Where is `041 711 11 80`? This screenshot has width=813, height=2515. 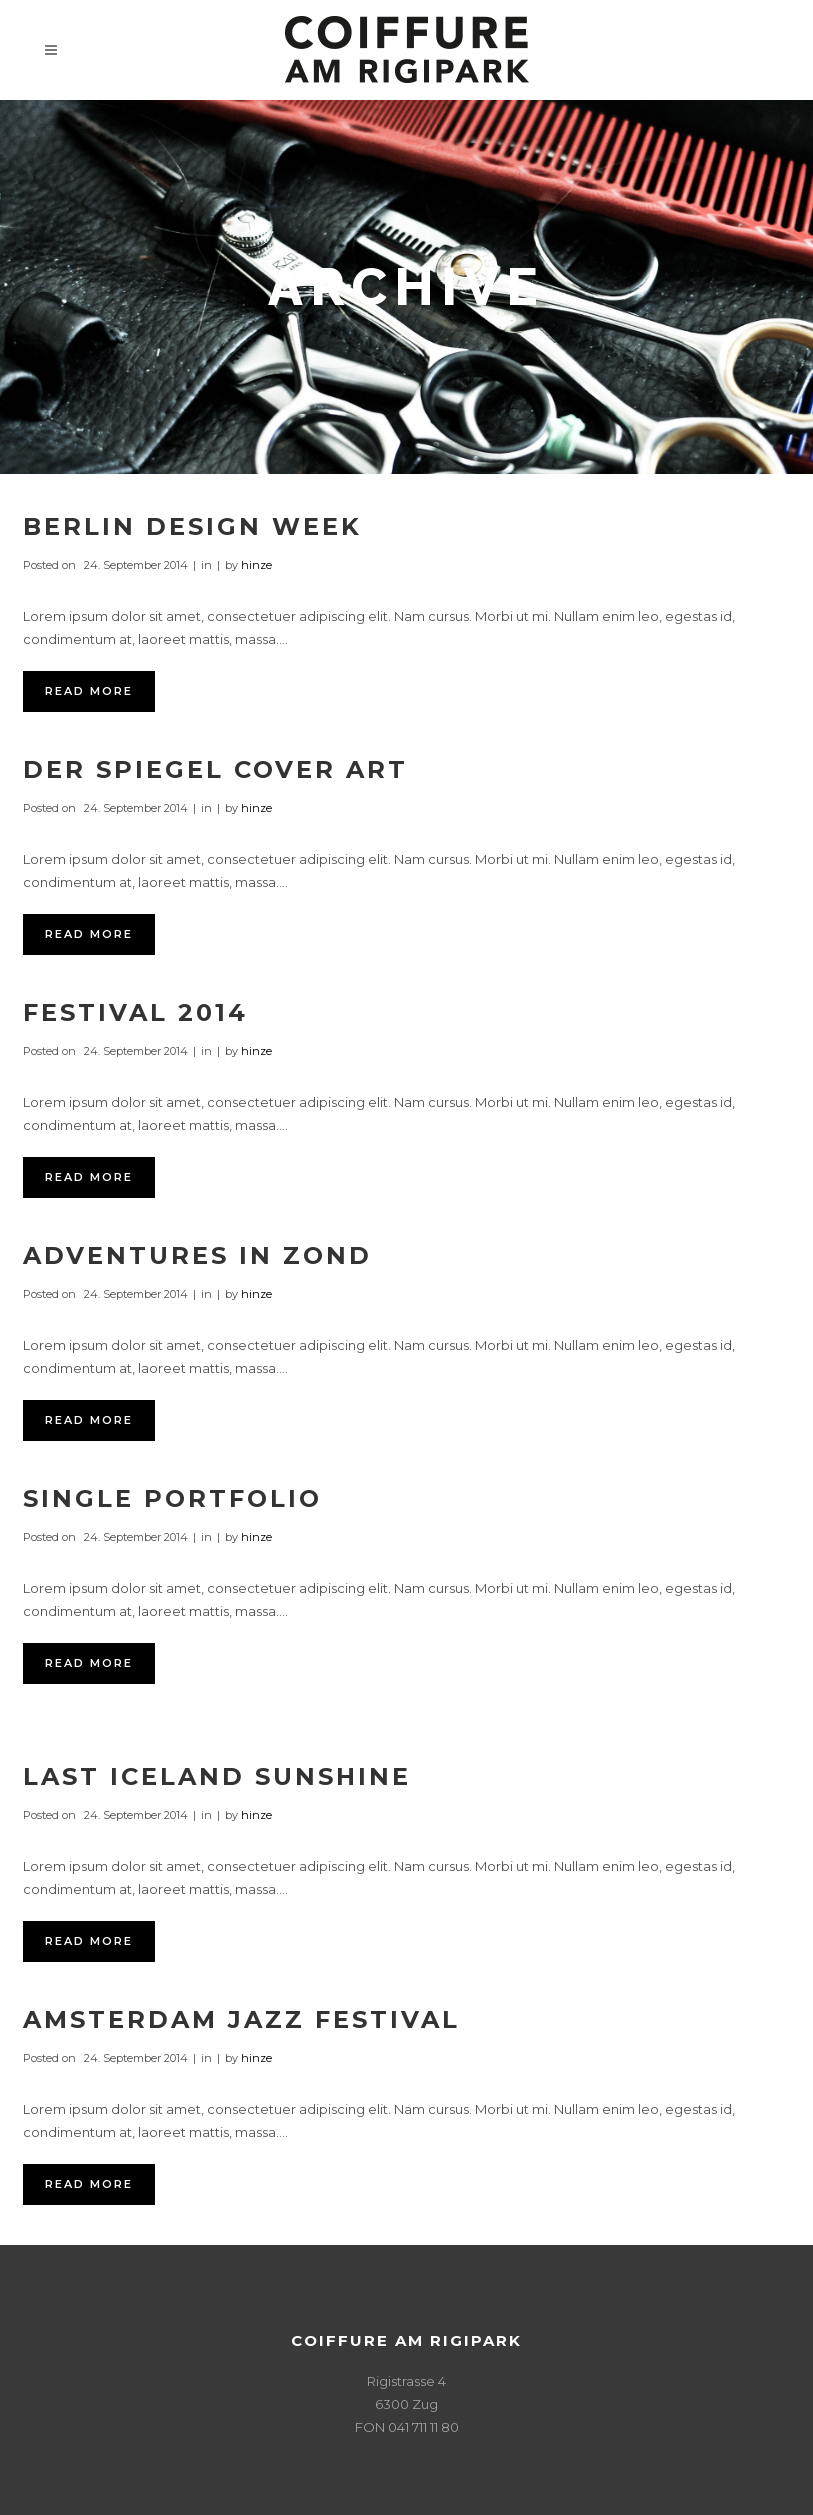 041 711 11 80 is located at coordinates (423, 2427).